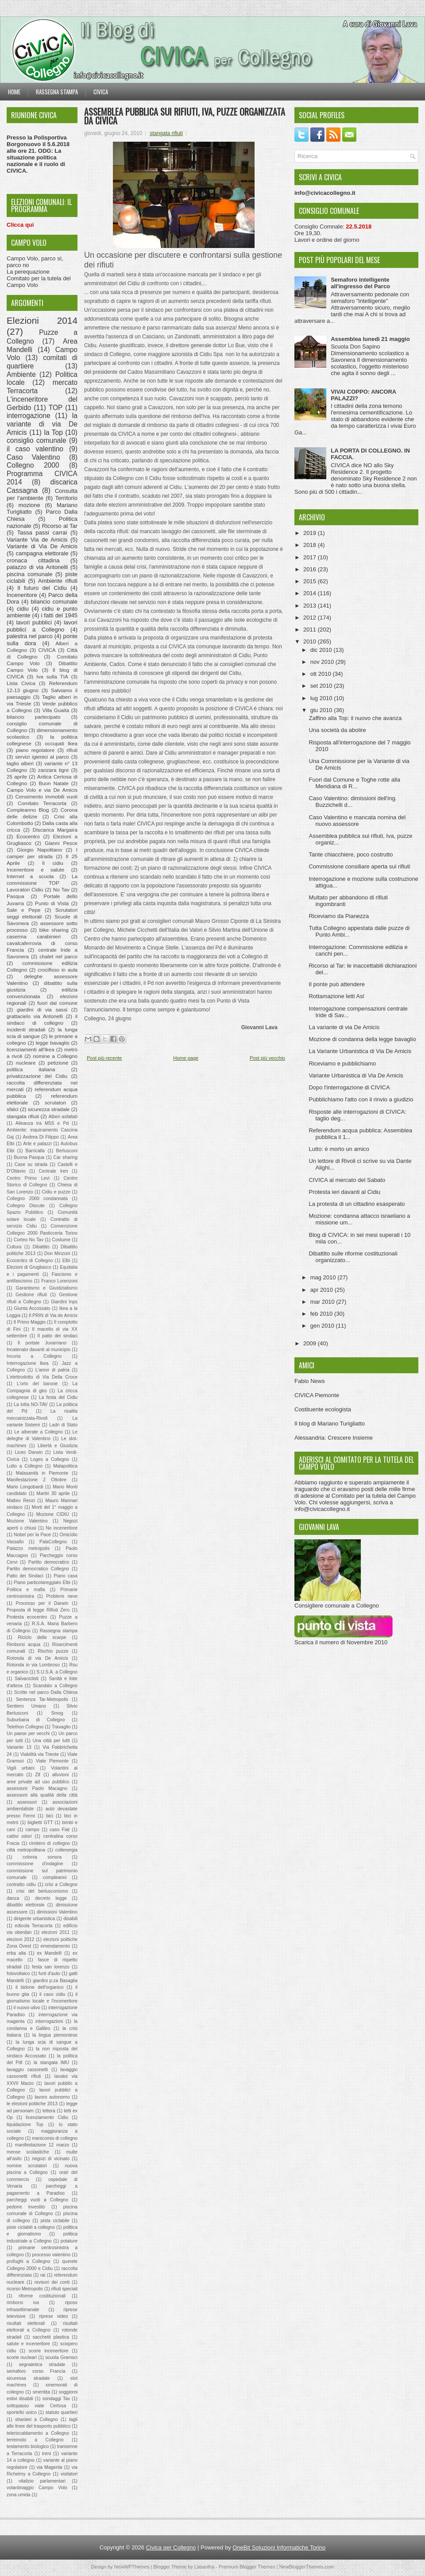 The width and height of the screenshot is (425, 2576). Describe the element at coordinates (322, 710) in the screenshot. I see `giu 2010` at that location.